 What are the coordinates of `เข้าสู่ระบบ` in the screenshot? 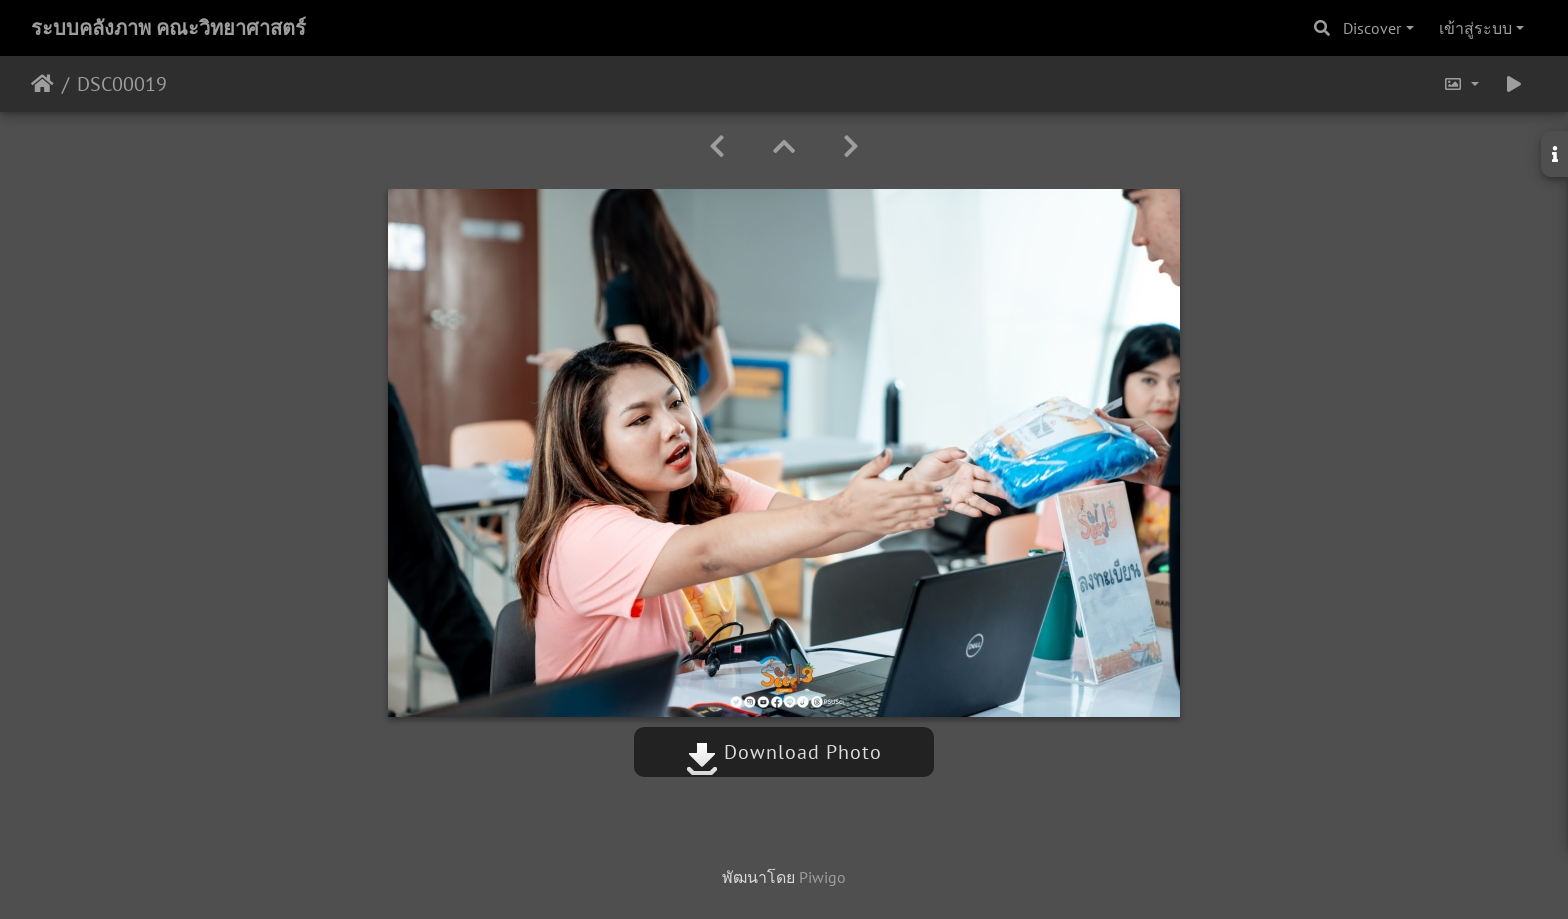 It's located at (1475, 28).